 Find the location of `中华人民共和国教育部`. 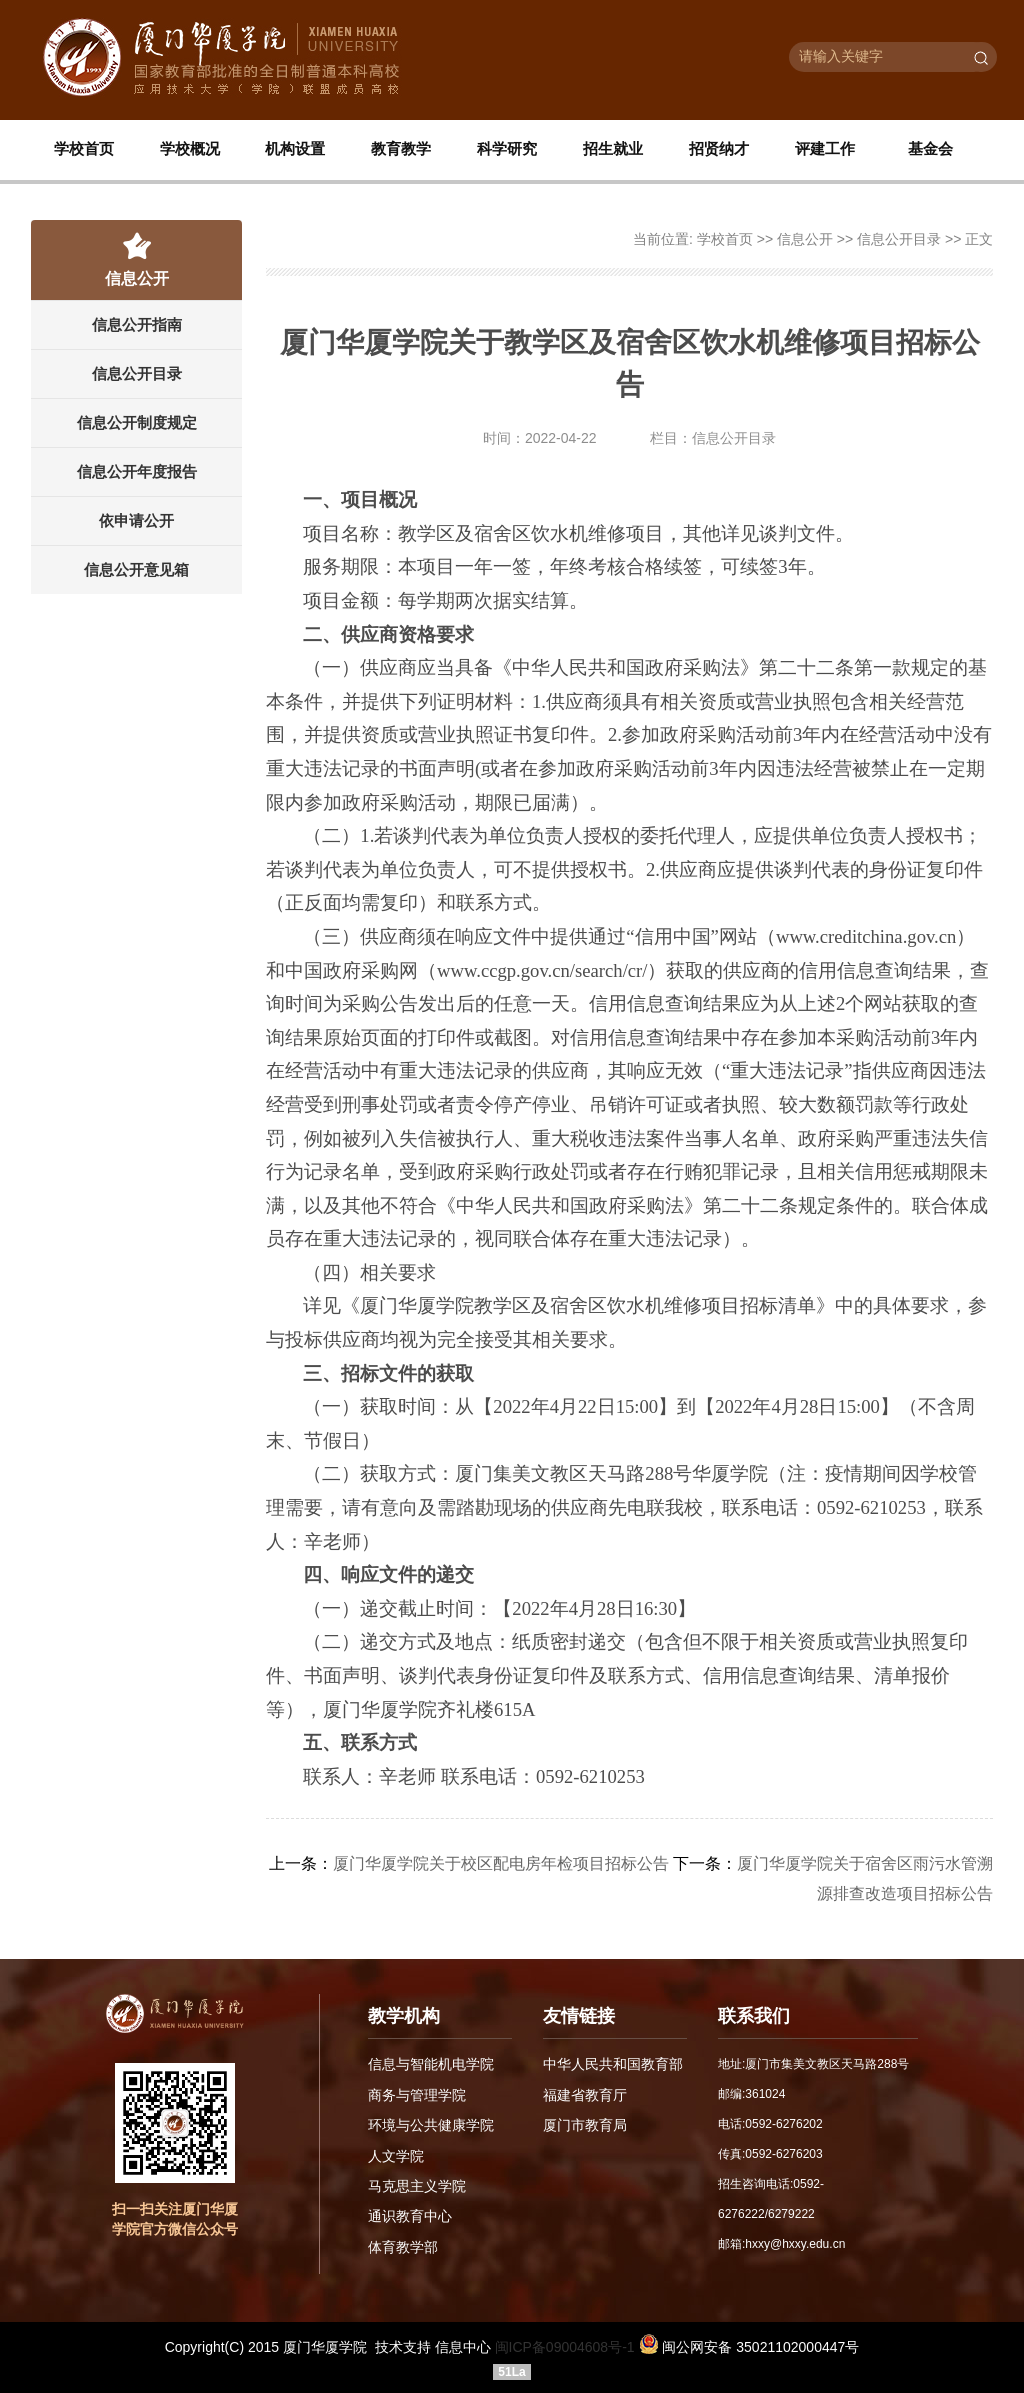

中华人民共和国教育部 is located at coordinates (613, 2064).